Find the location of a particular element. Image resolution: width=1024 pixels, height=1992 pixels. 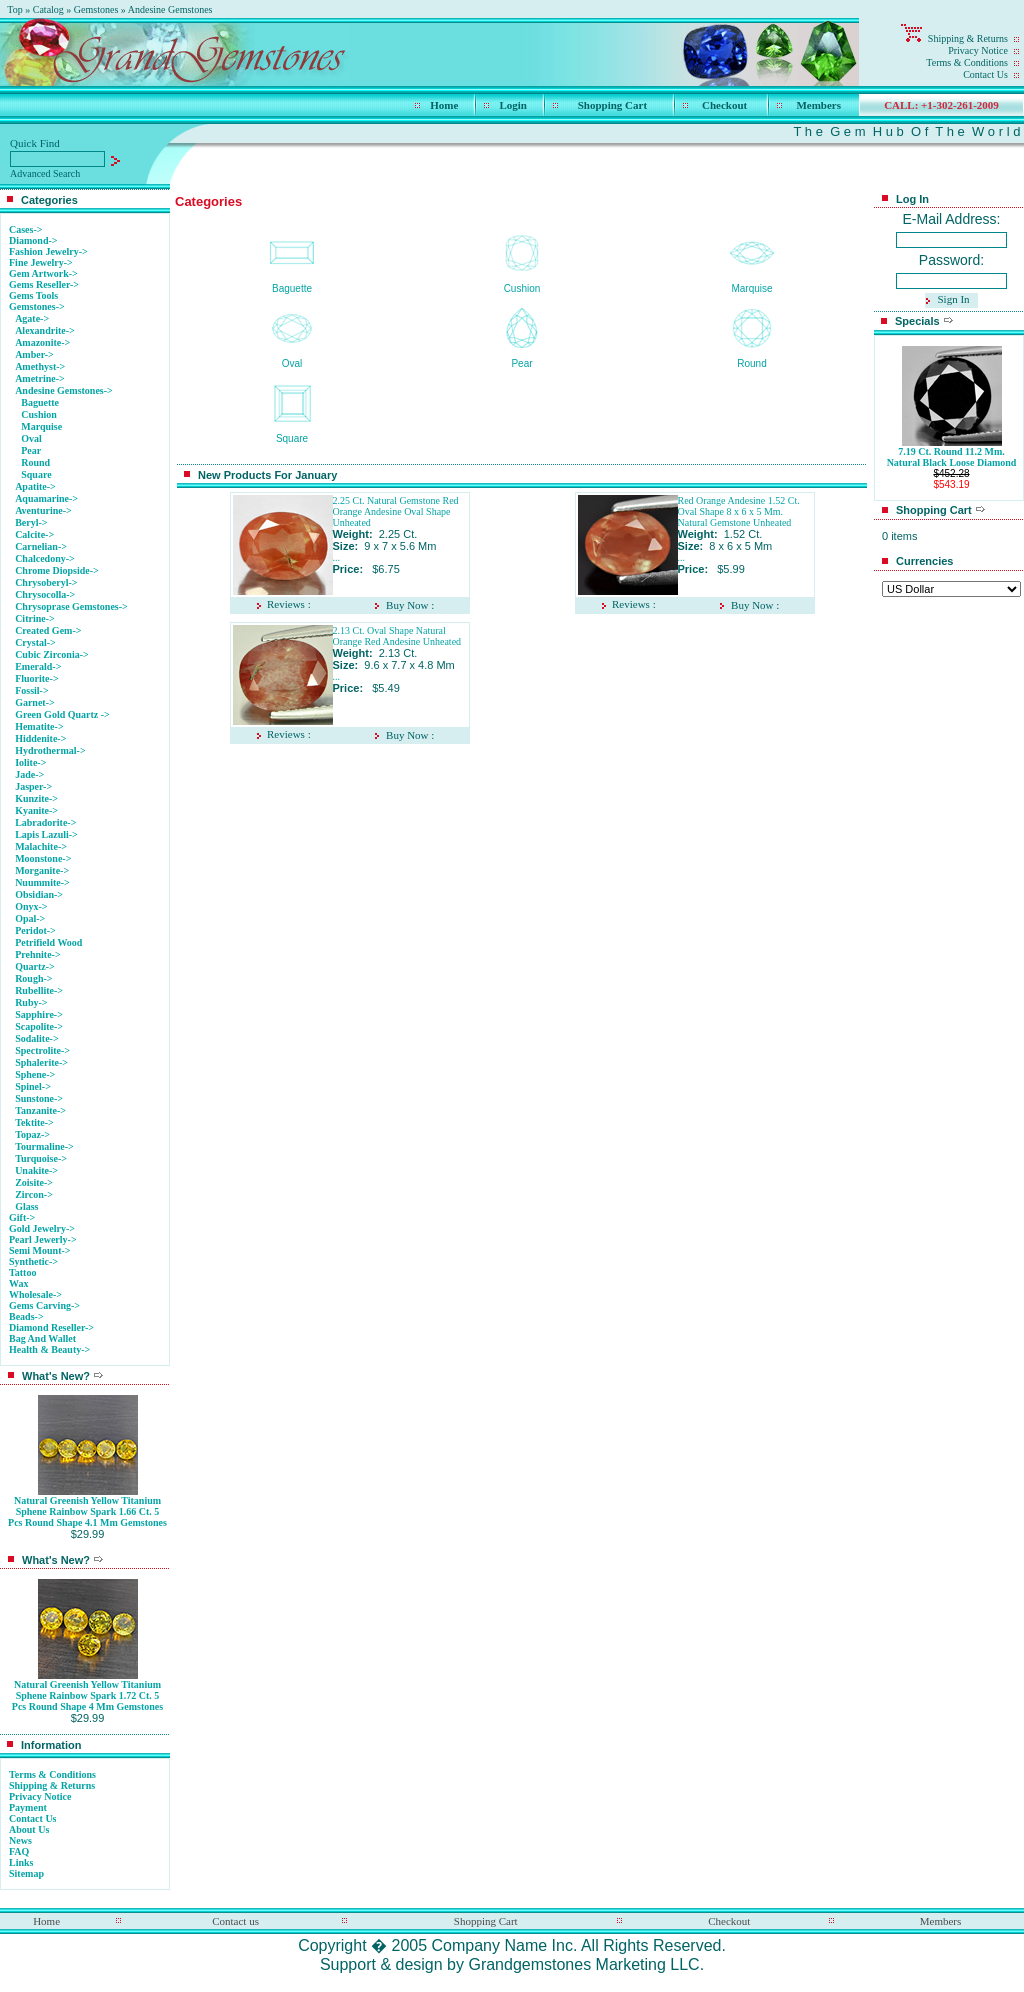

Red Orange Andesine 1.52 Ct. Oval Shape 8 x 6 x 5 Mm. Natural Gemstone Unheated is located at coordinates (739, 511).